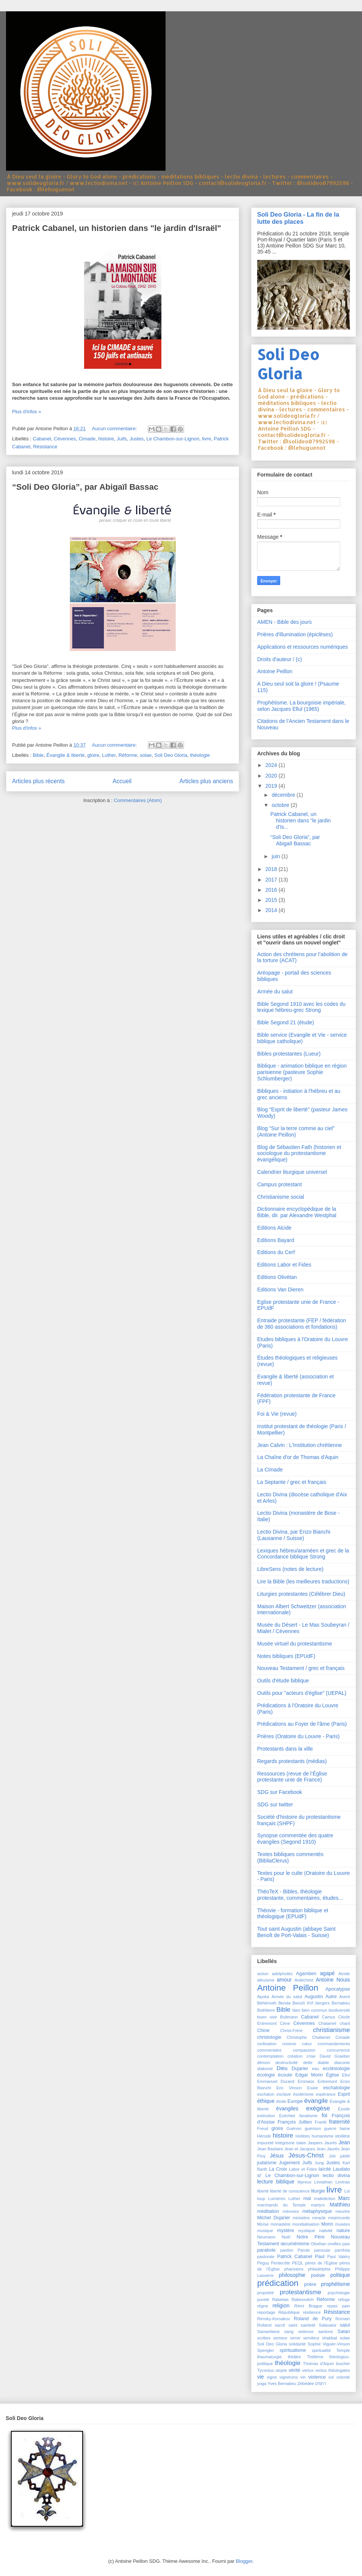 This screenshot has width=362, height=2576. I want to click on laïcité, so click(325, 2169).